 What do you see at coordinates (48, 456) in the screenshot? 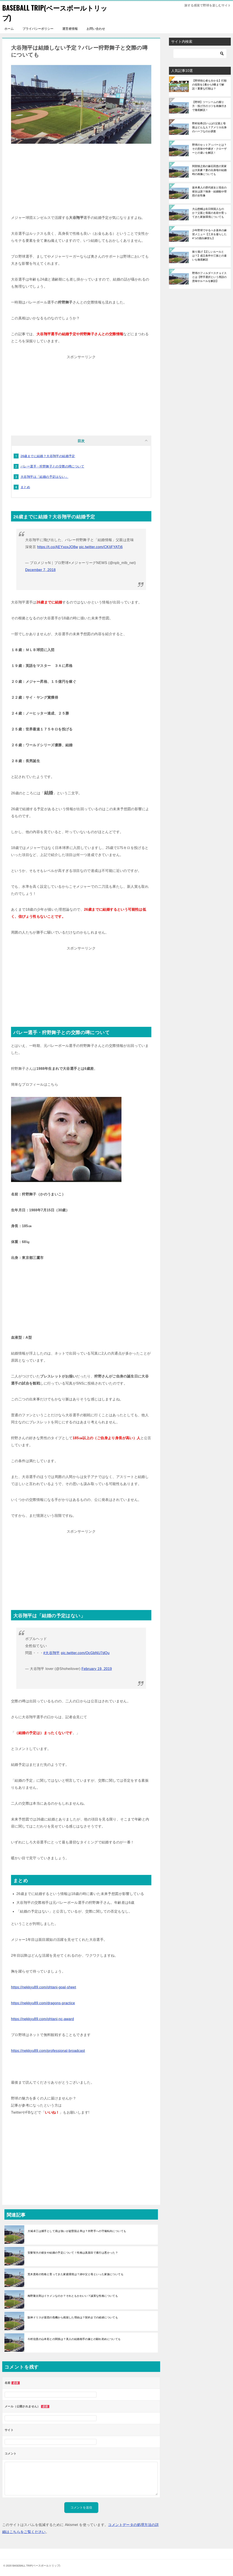
I see `26歳までに結婚？大谷翔平の結婚予定` at bounding box center [48, 456].